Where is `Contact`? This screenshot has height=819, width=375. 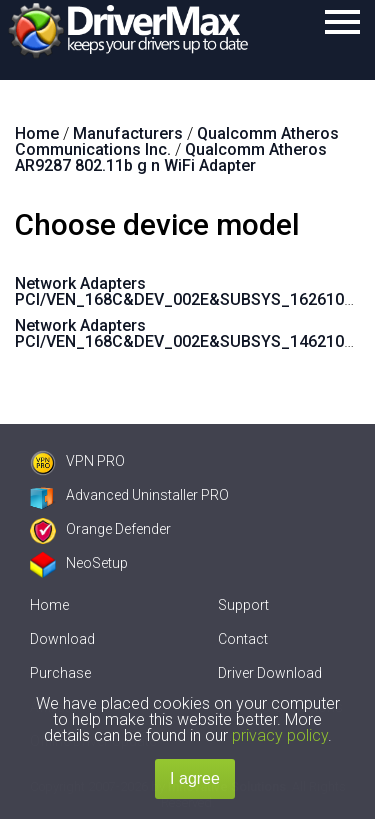 Contact is located at coordinates (243, 639).